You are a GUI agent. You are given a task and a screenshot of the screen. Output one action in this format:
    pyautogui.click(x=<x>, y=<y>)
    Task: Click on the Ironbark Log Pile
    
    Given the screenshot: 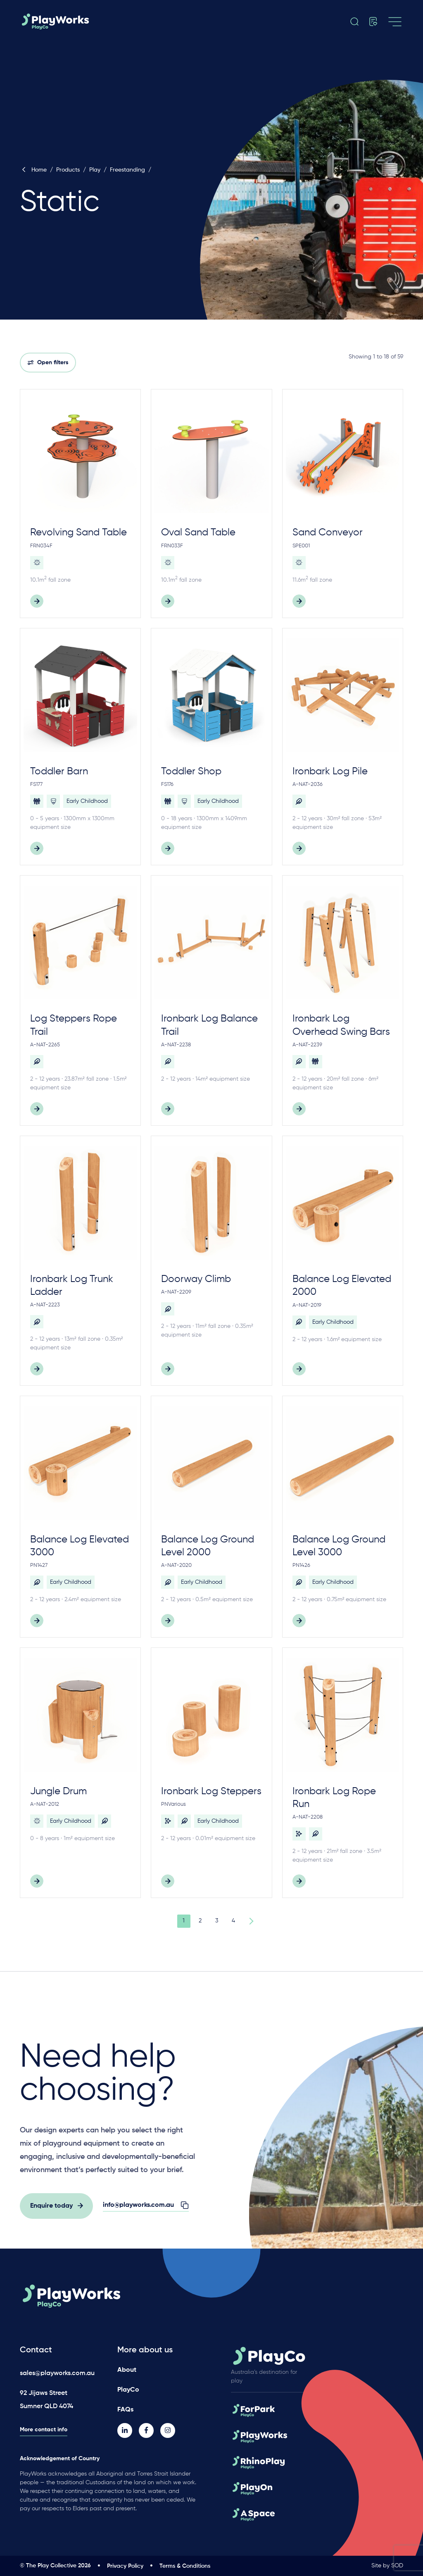 What is the action you would take?
    pyautogui.click(x=330, y=771)
    